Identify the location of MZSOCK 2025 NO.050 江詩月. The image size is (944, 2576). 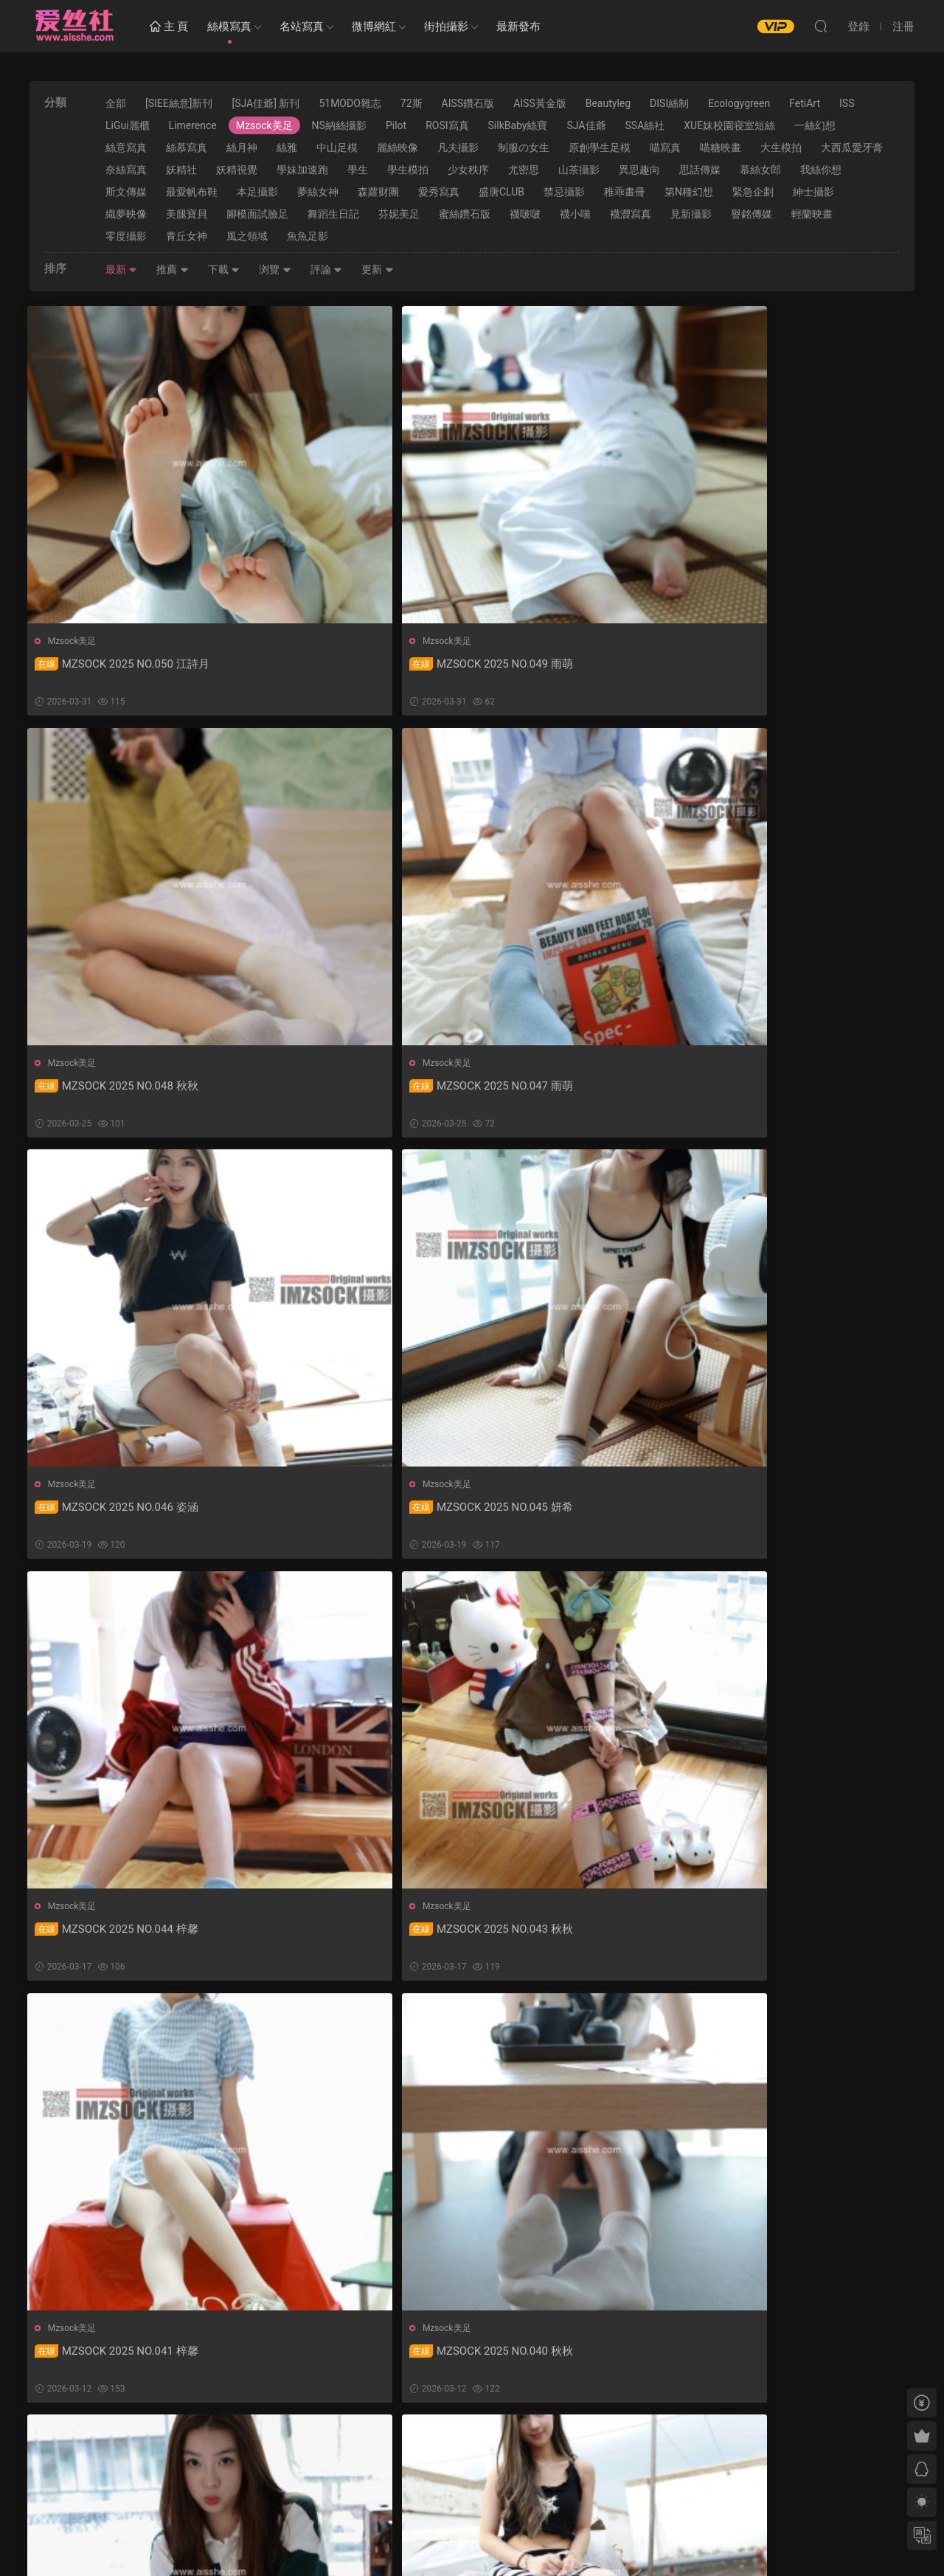
(124, 664).